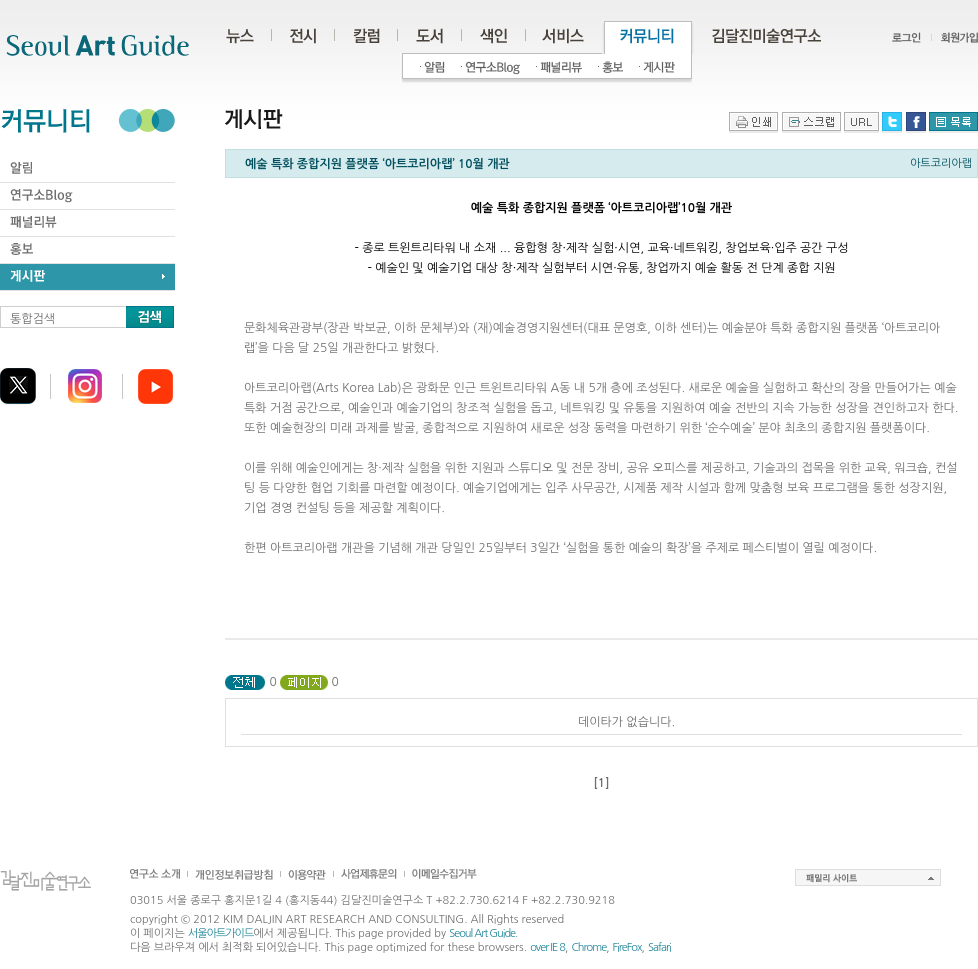 The image size is (978, 969). What do you see at coordinates (482, 933) in the screenshot?
I see `Seoul Art Guide` at bounding box center [482, 933].